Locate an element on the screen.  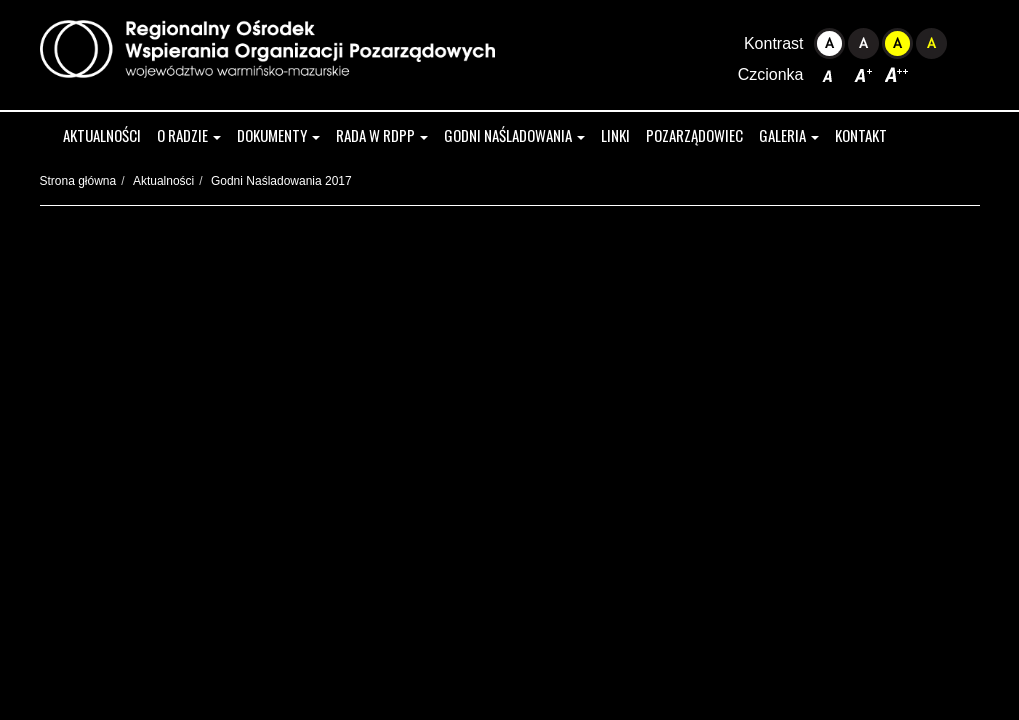
Pozarządowiec is located at coordinates (694, 135).